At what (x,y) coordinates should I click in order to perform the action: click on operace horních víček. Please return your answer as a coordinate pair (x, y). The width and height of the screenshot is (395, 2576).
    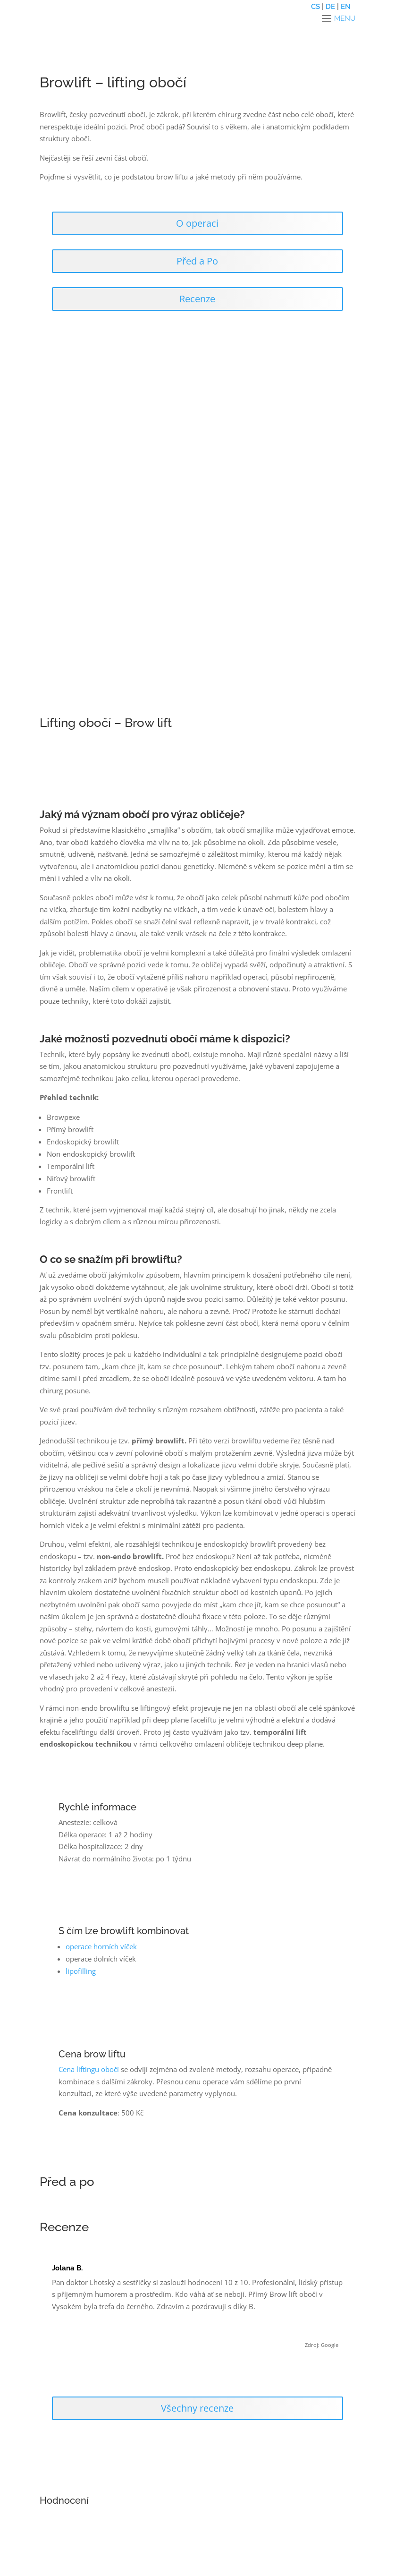
    Looking at the image, I should click on (101, 1946).